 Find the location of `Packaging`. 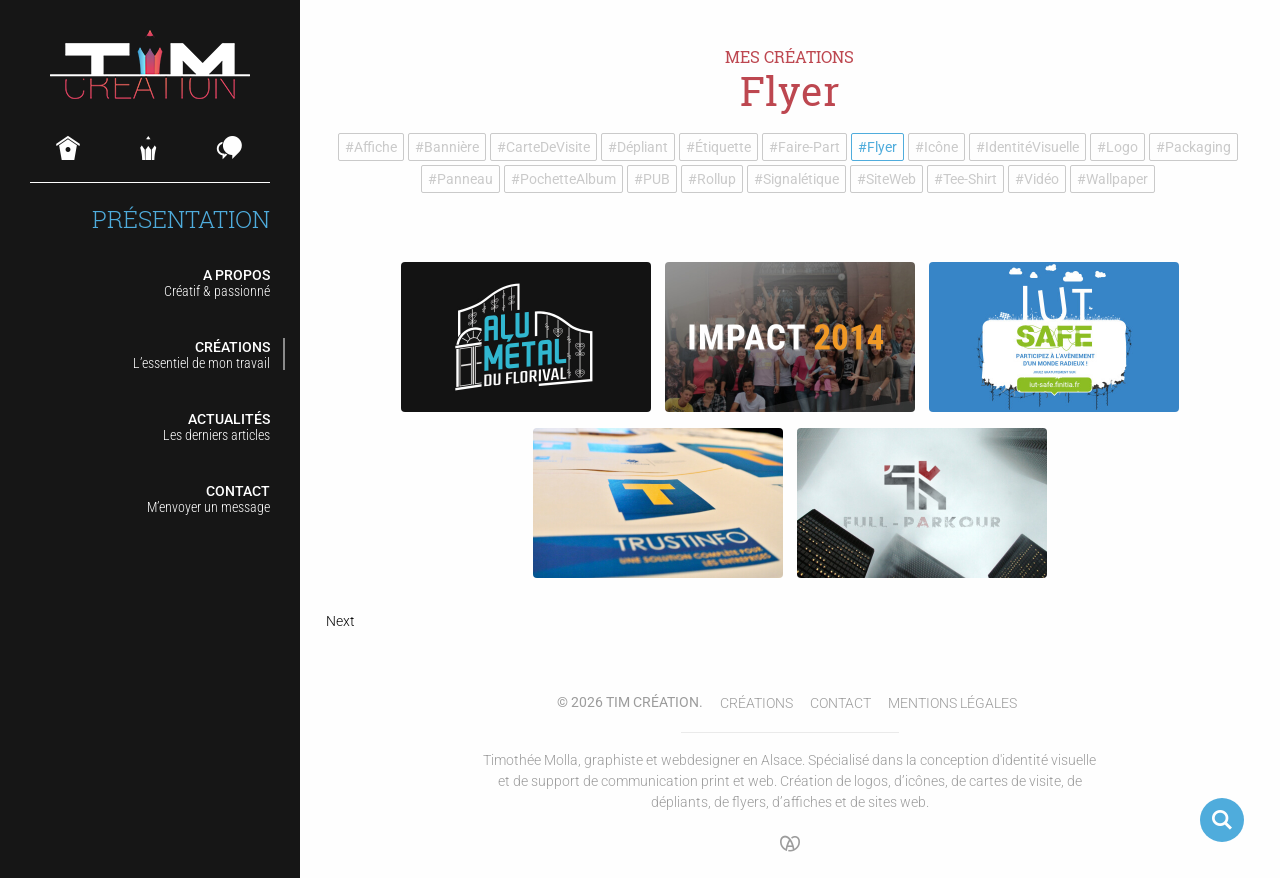

Packaging is located at coordinates (1198, 147).